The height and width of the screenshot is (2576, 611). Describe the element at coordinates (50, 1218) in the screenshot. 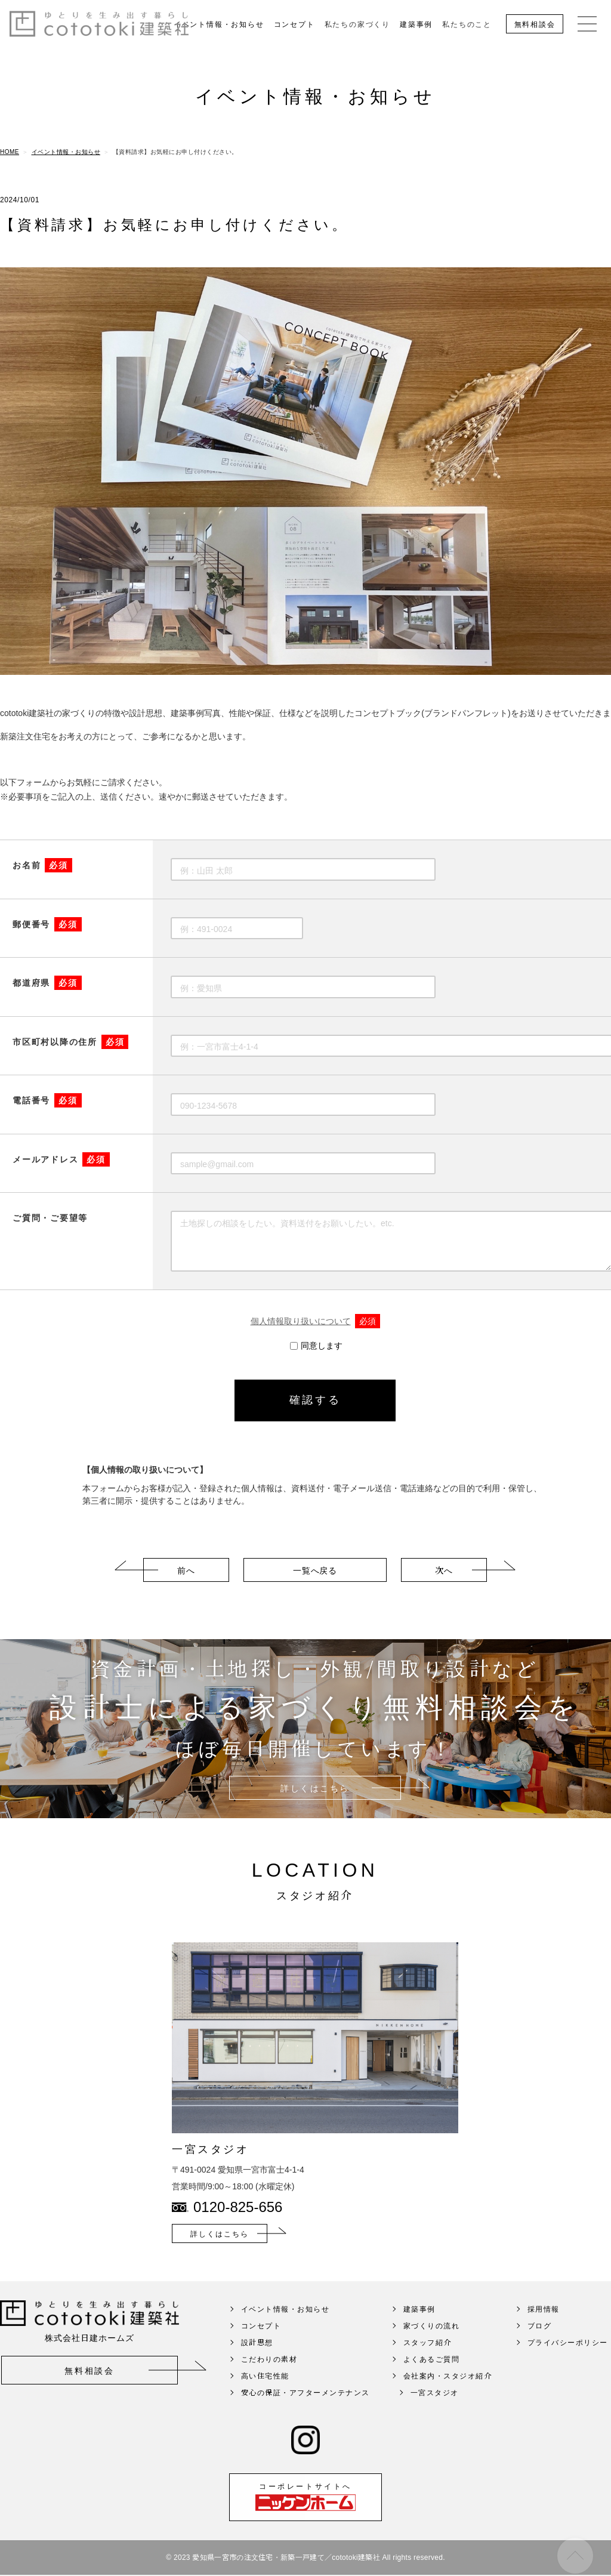

I see `ご質問・ご要望等` at that location.